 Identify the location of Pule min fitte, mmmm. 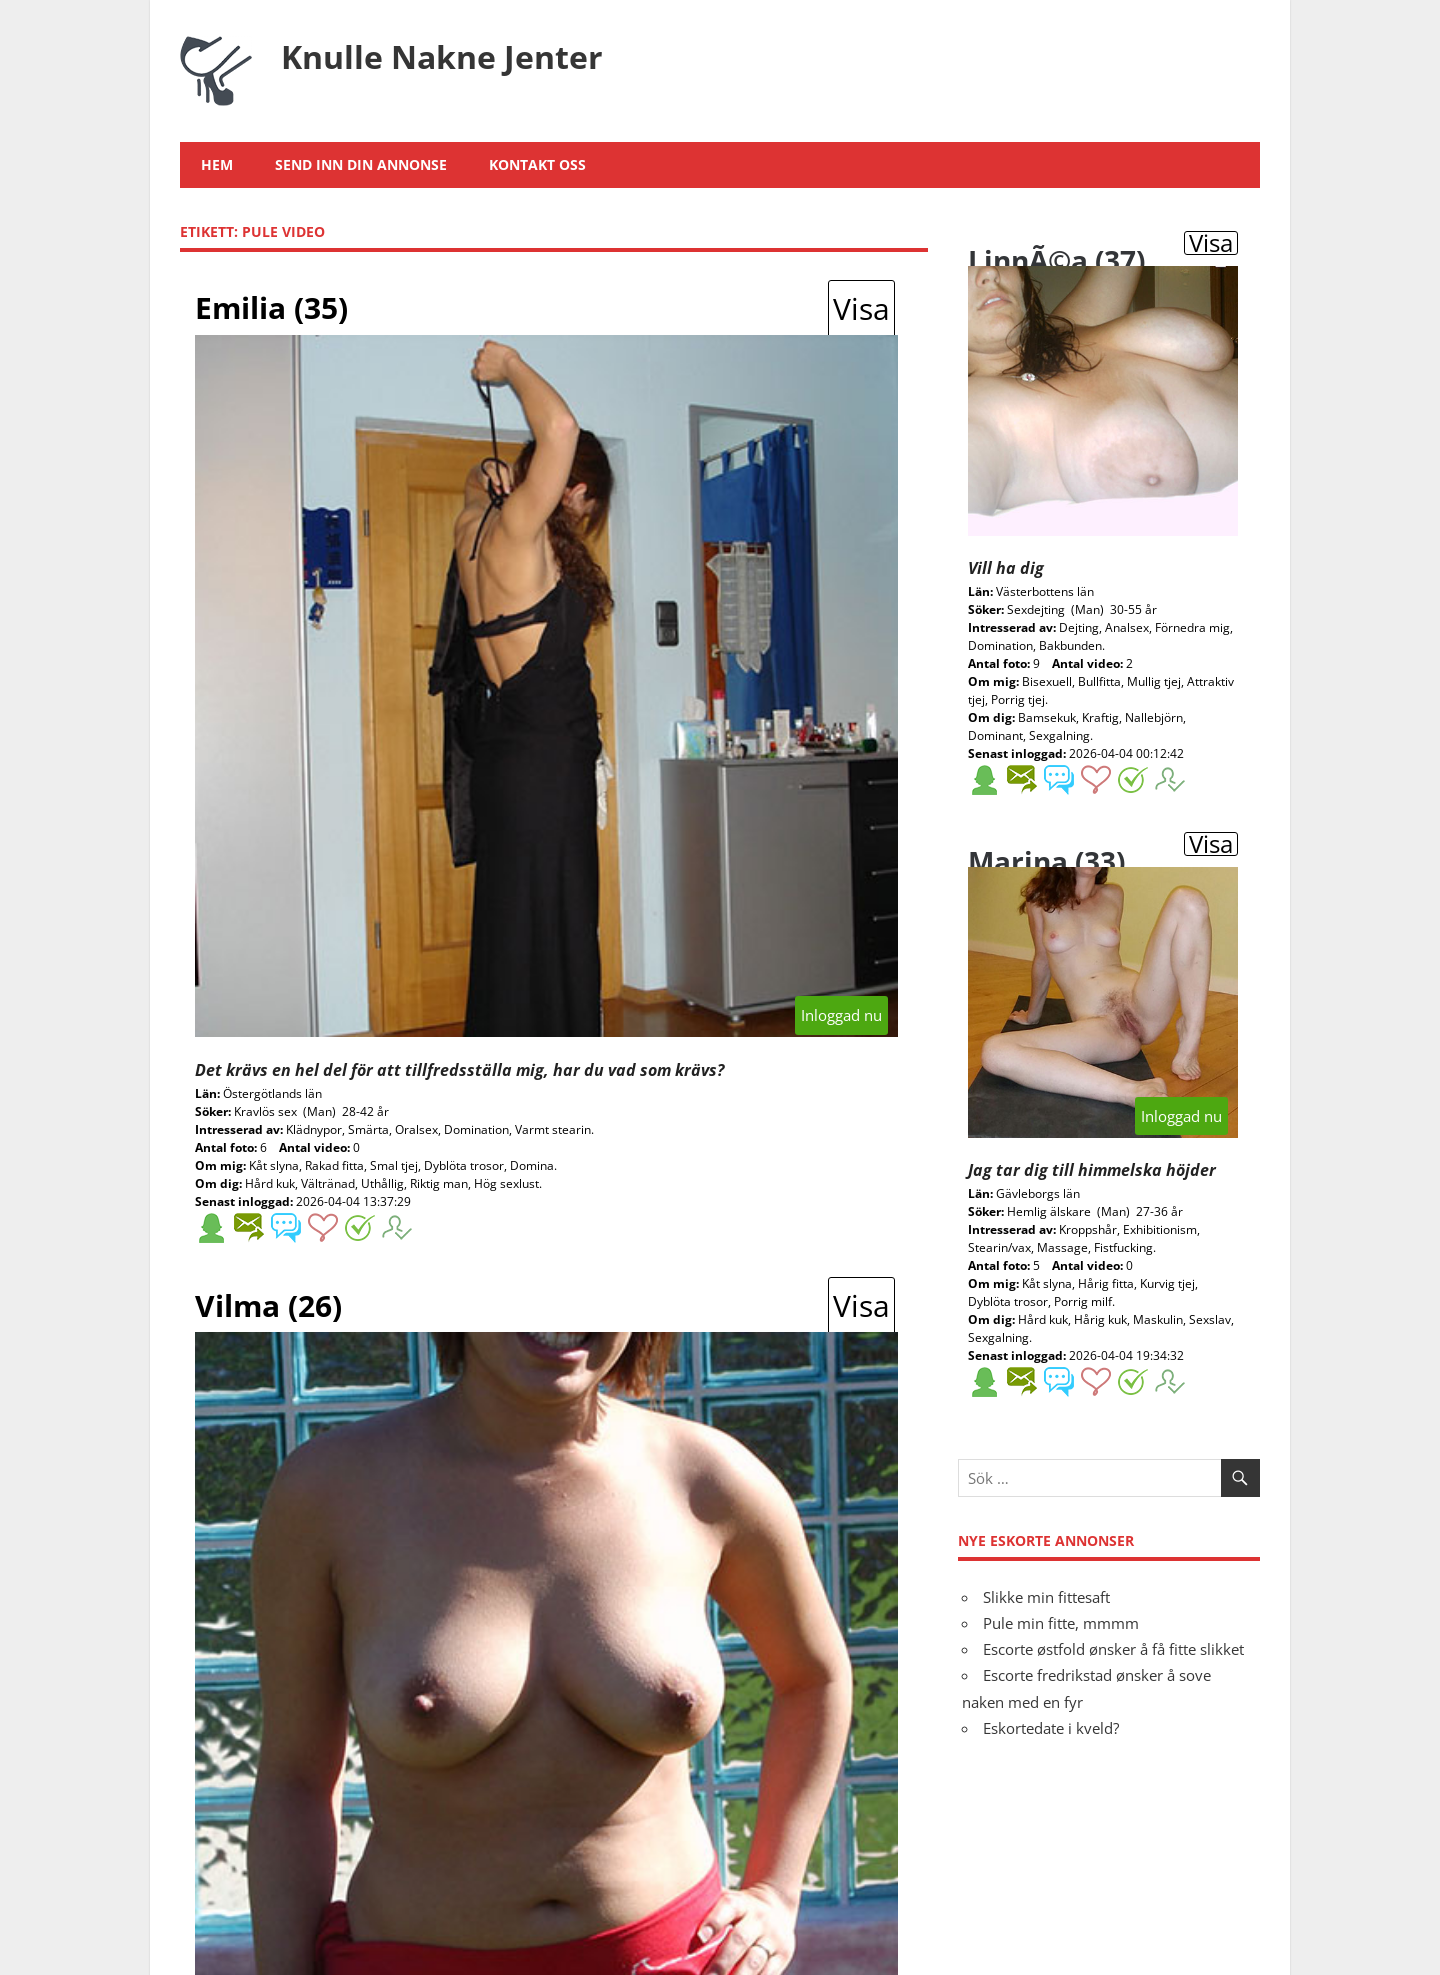
(1061, 1623).